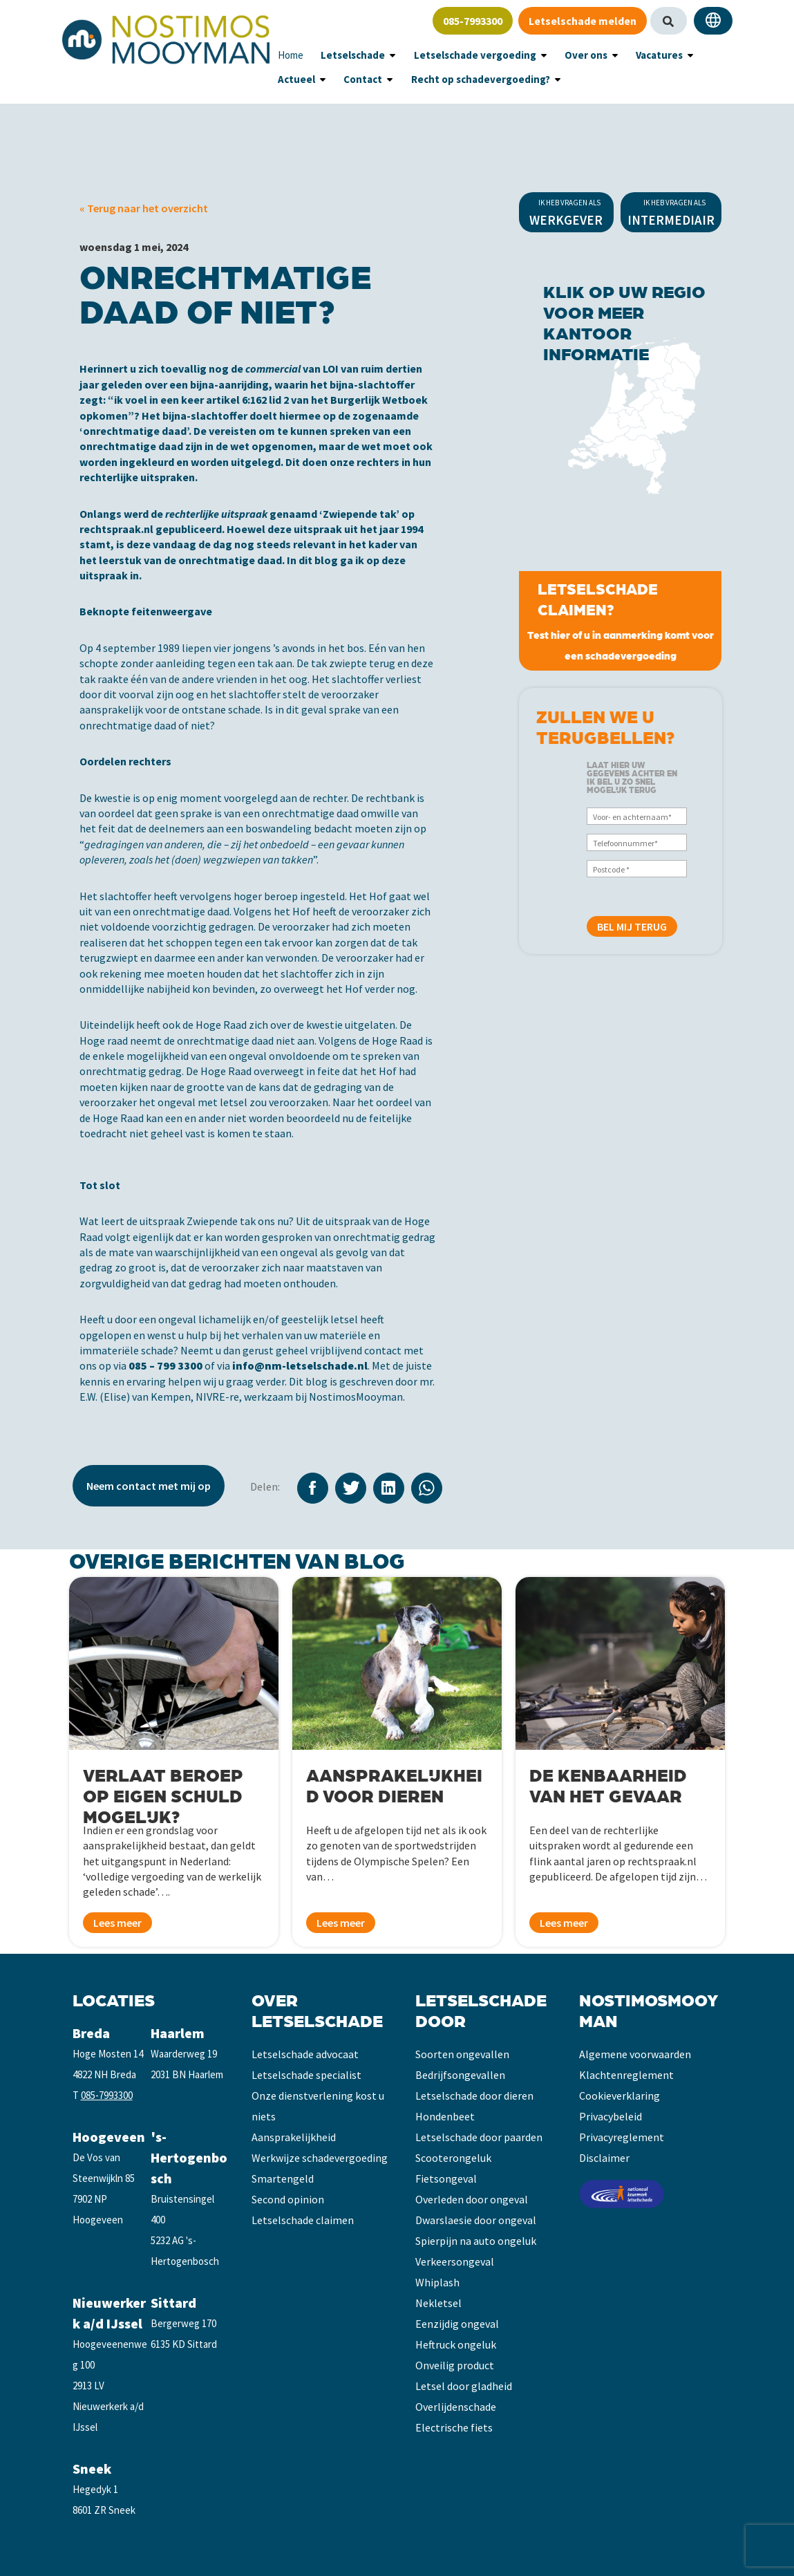 This screenshot has height=2576, width=794. Describe the element at coordinates (619, 55) in the screenshot. I see `Vacatures` at that location.